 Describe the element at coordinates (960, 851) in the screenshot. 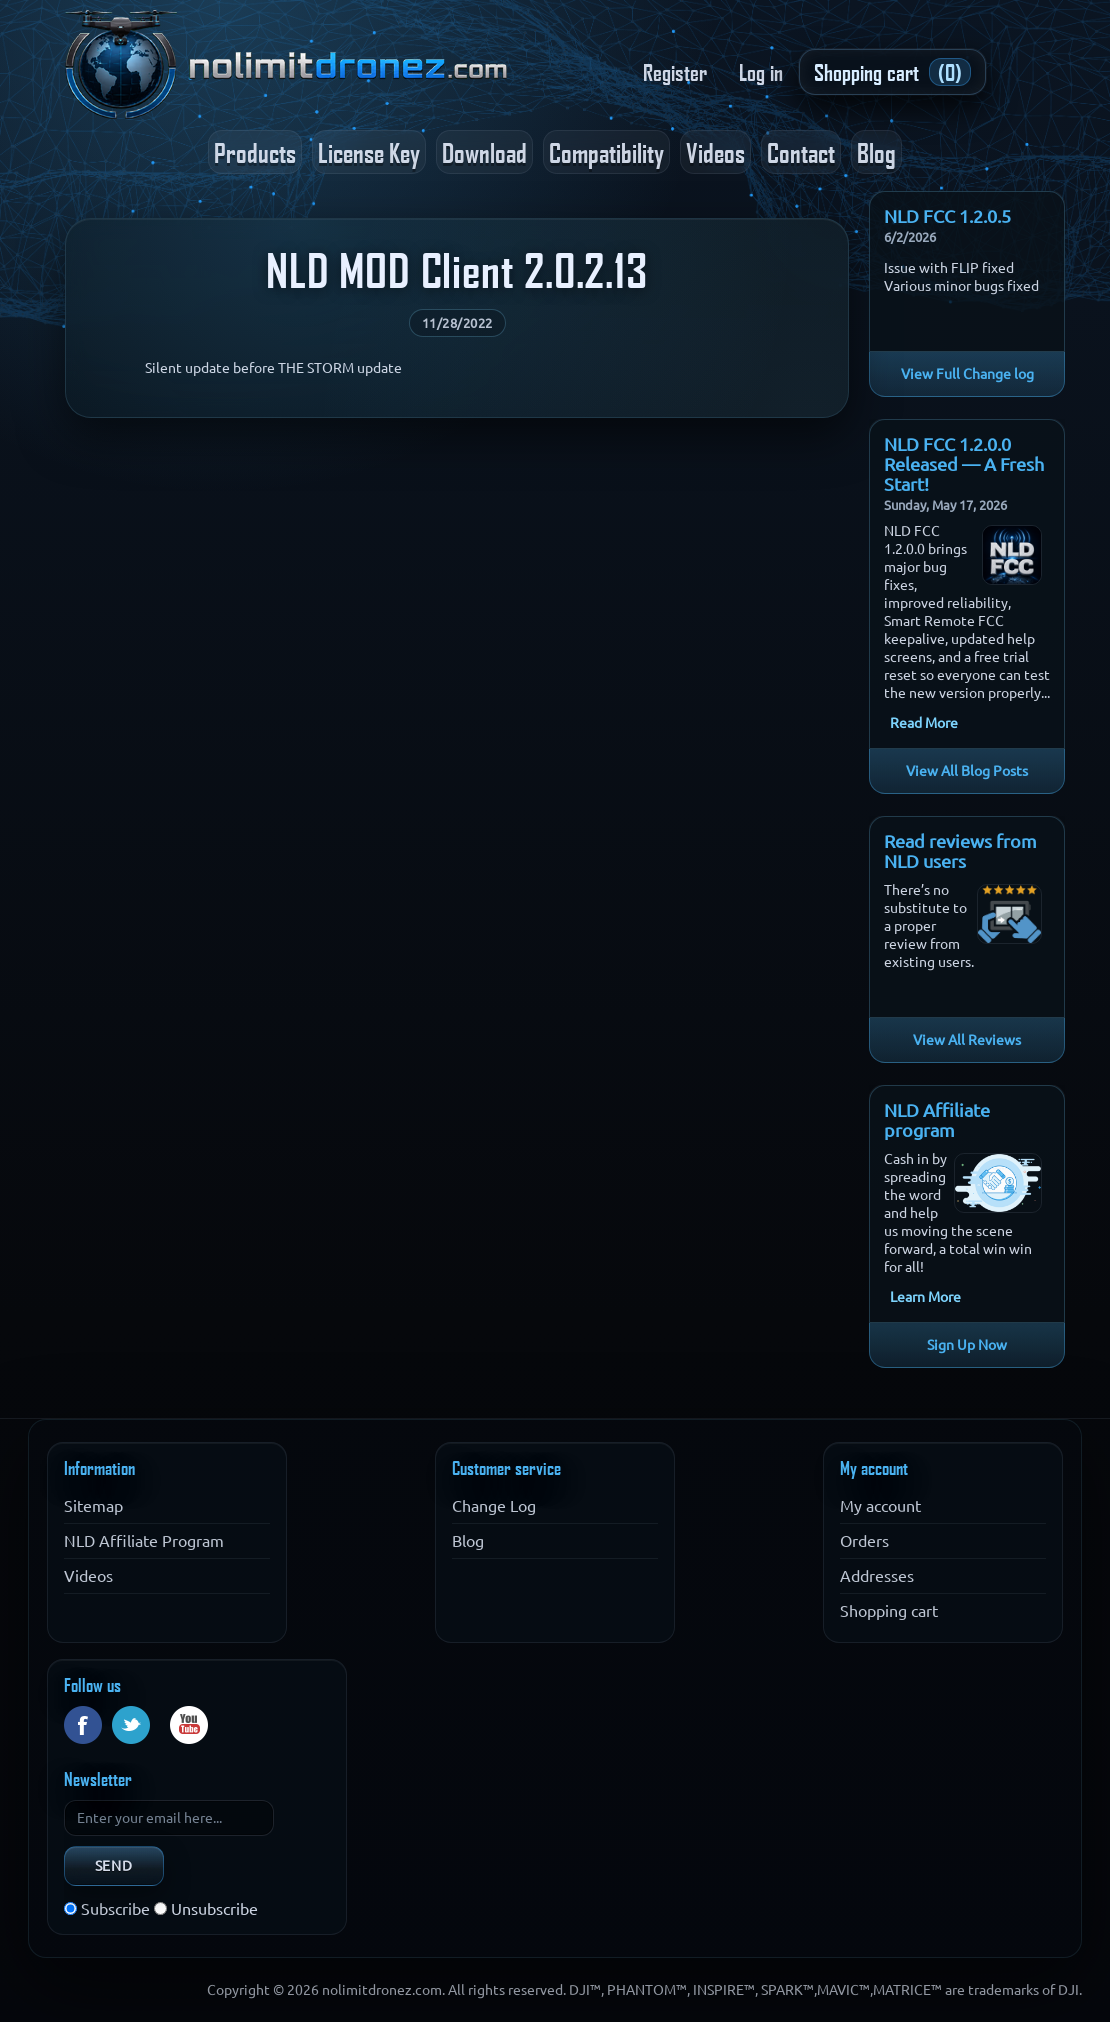

I see `Read reviews from NLD users` at that location.